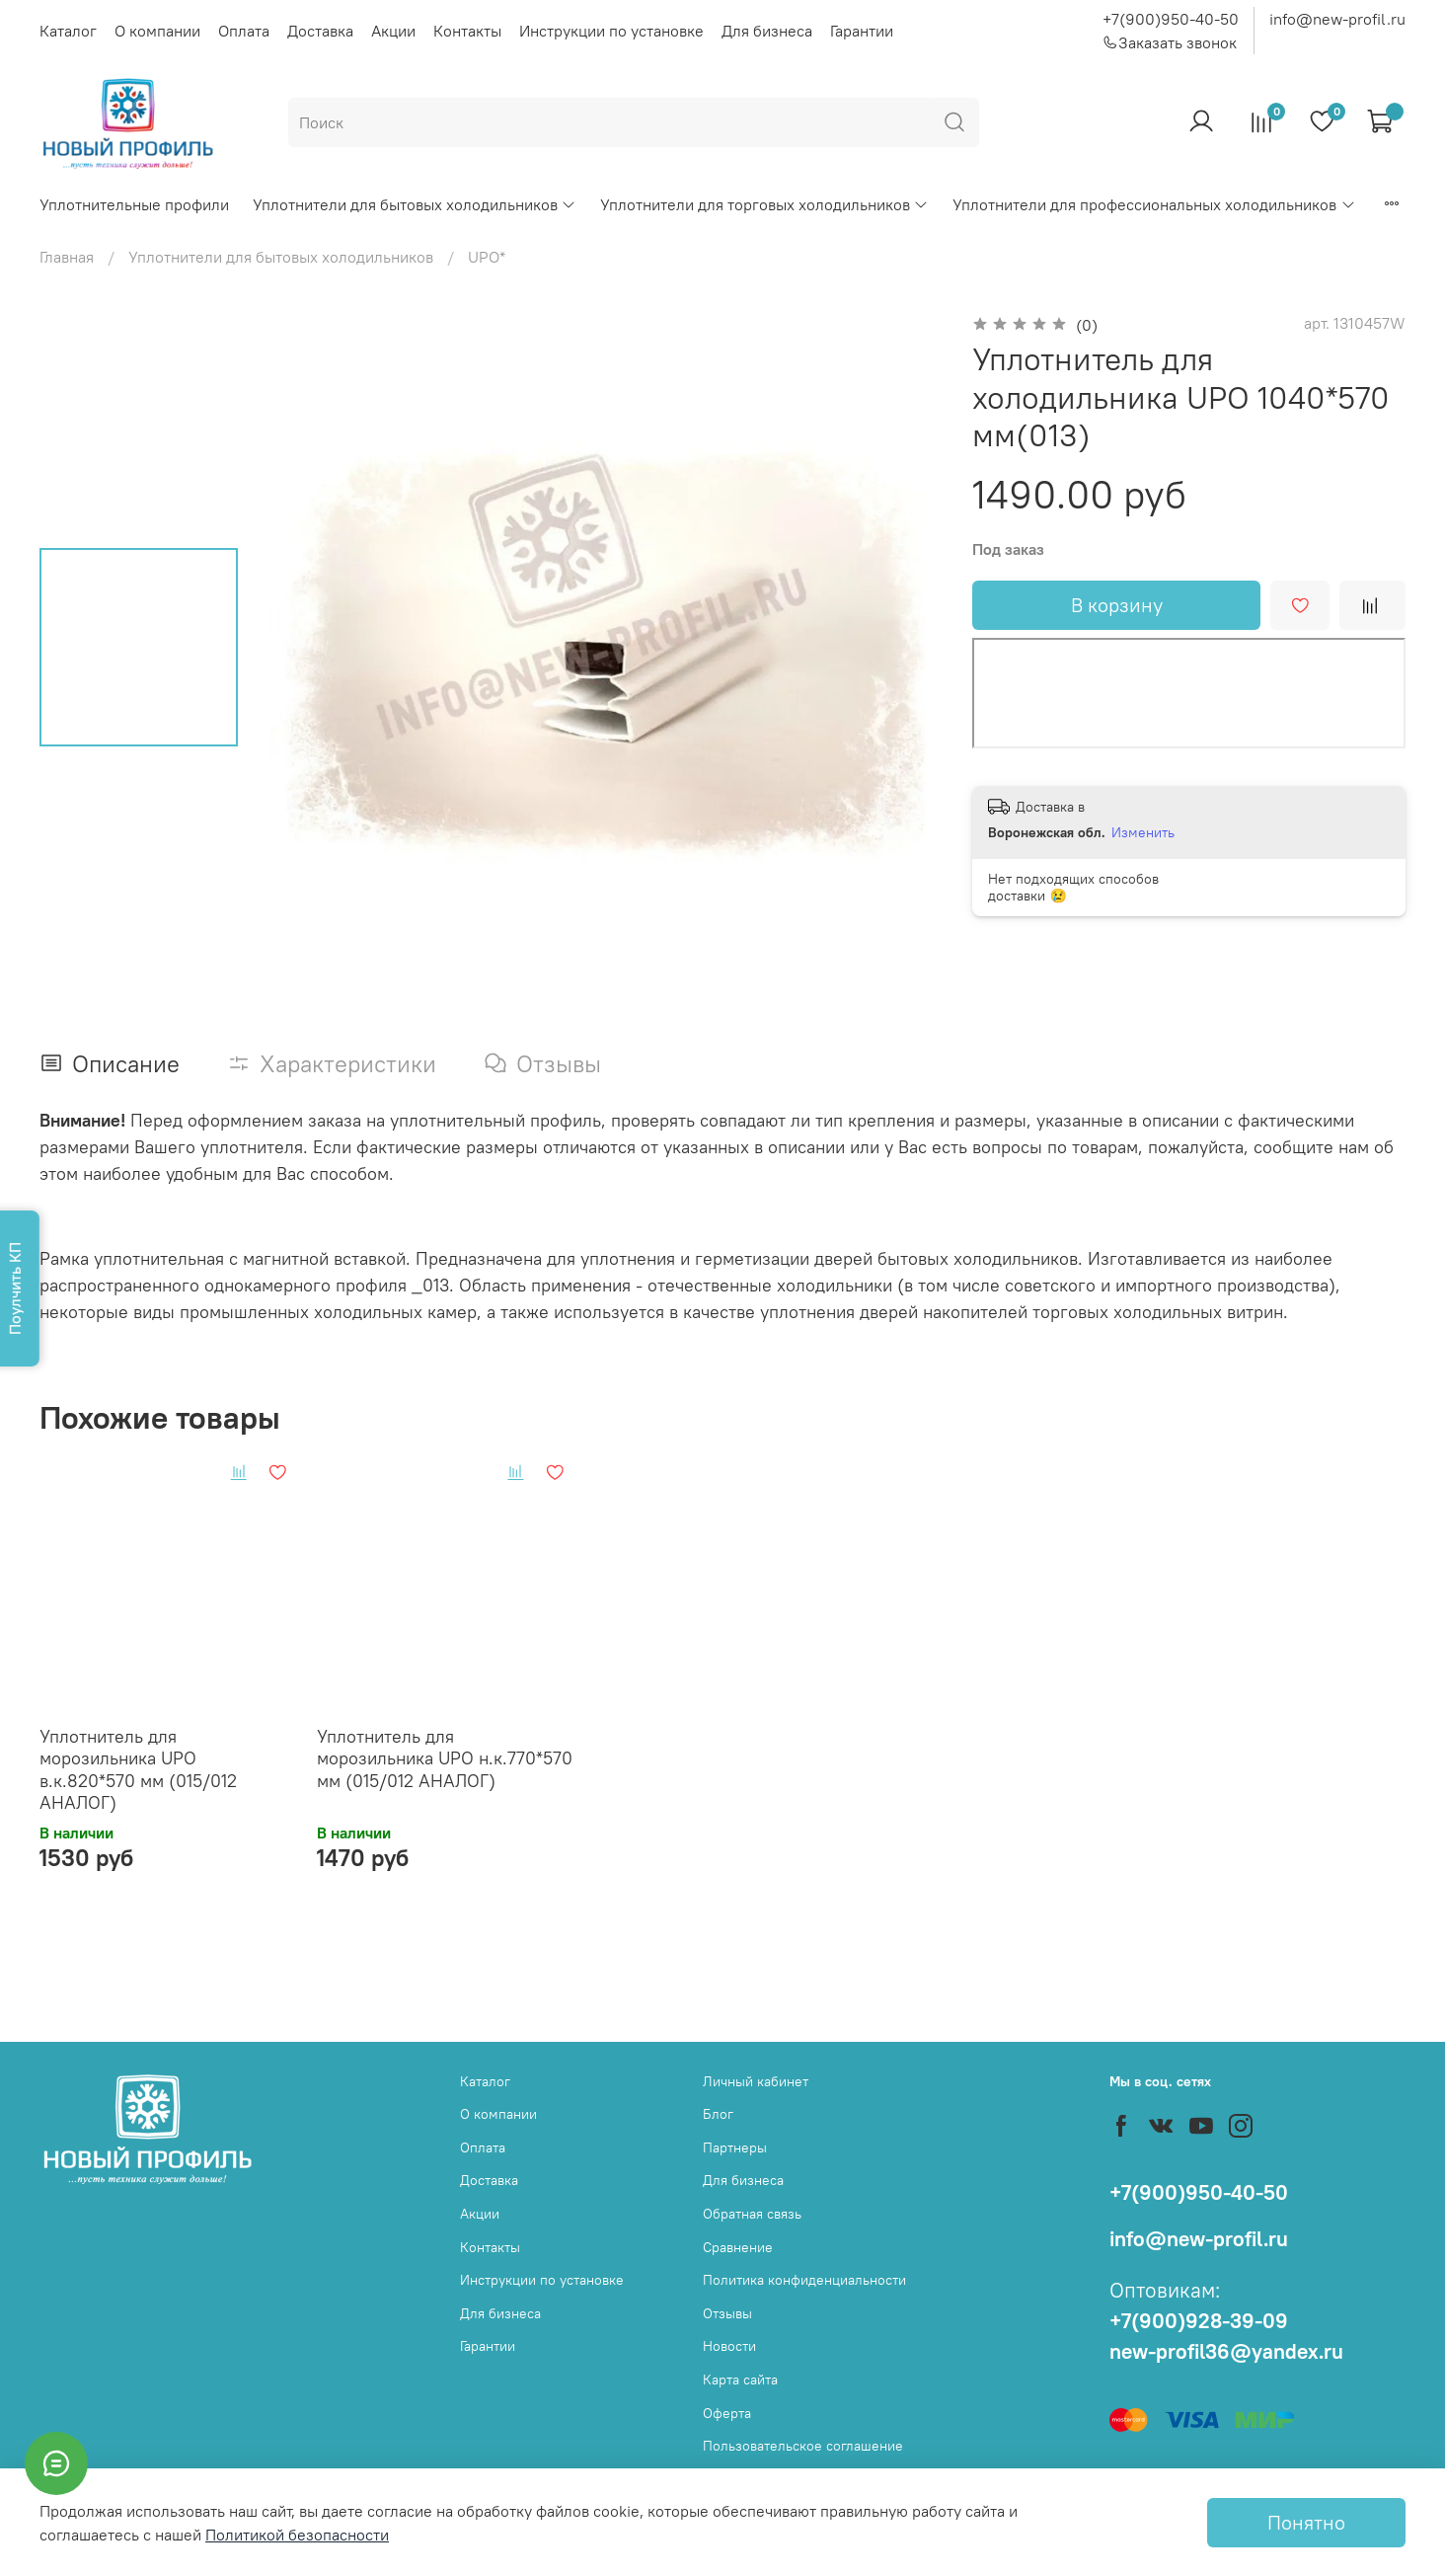 This screenshot has width=1445, height=2576. What do you see at coordinates (393, 30) in the screenshot?
I see `Акции` at bounding box center [393, 30].